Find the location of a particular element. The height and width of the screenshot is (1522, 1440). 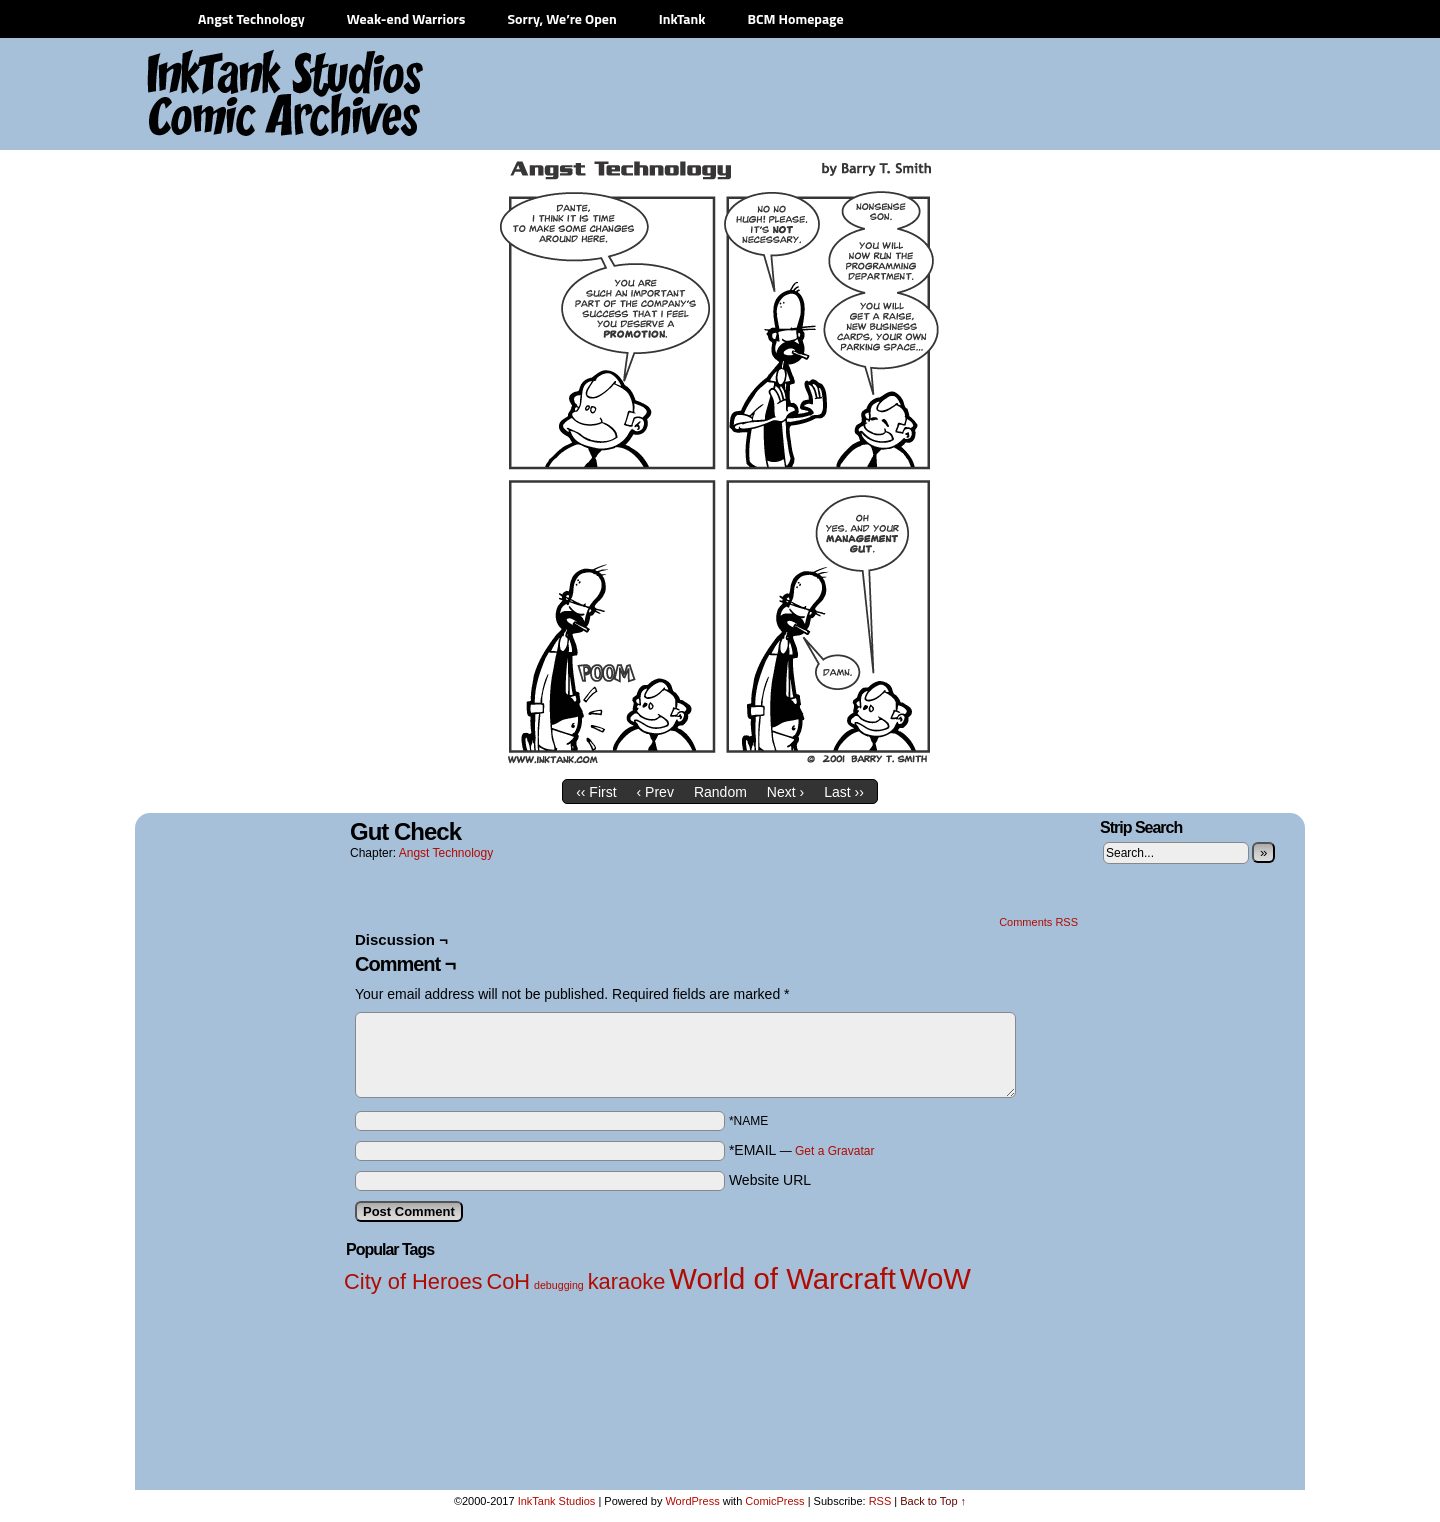

‹ Prev is located at coordinates (655, 792).